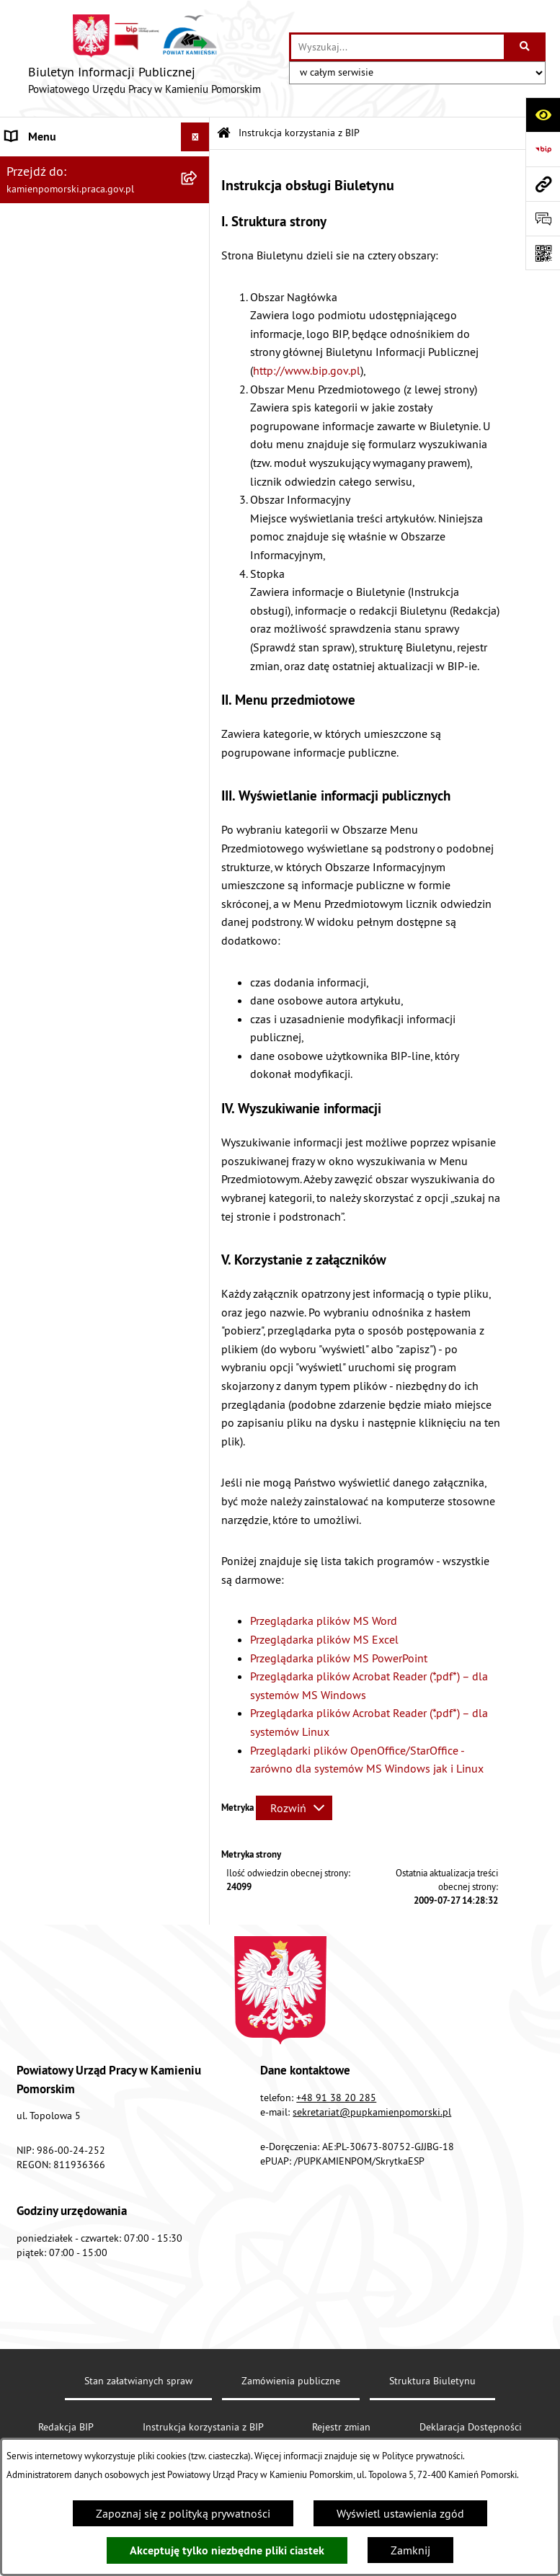 The height and width of the screenshot is (2576, 560). I want to click on Kontrole, so click(27, 269).